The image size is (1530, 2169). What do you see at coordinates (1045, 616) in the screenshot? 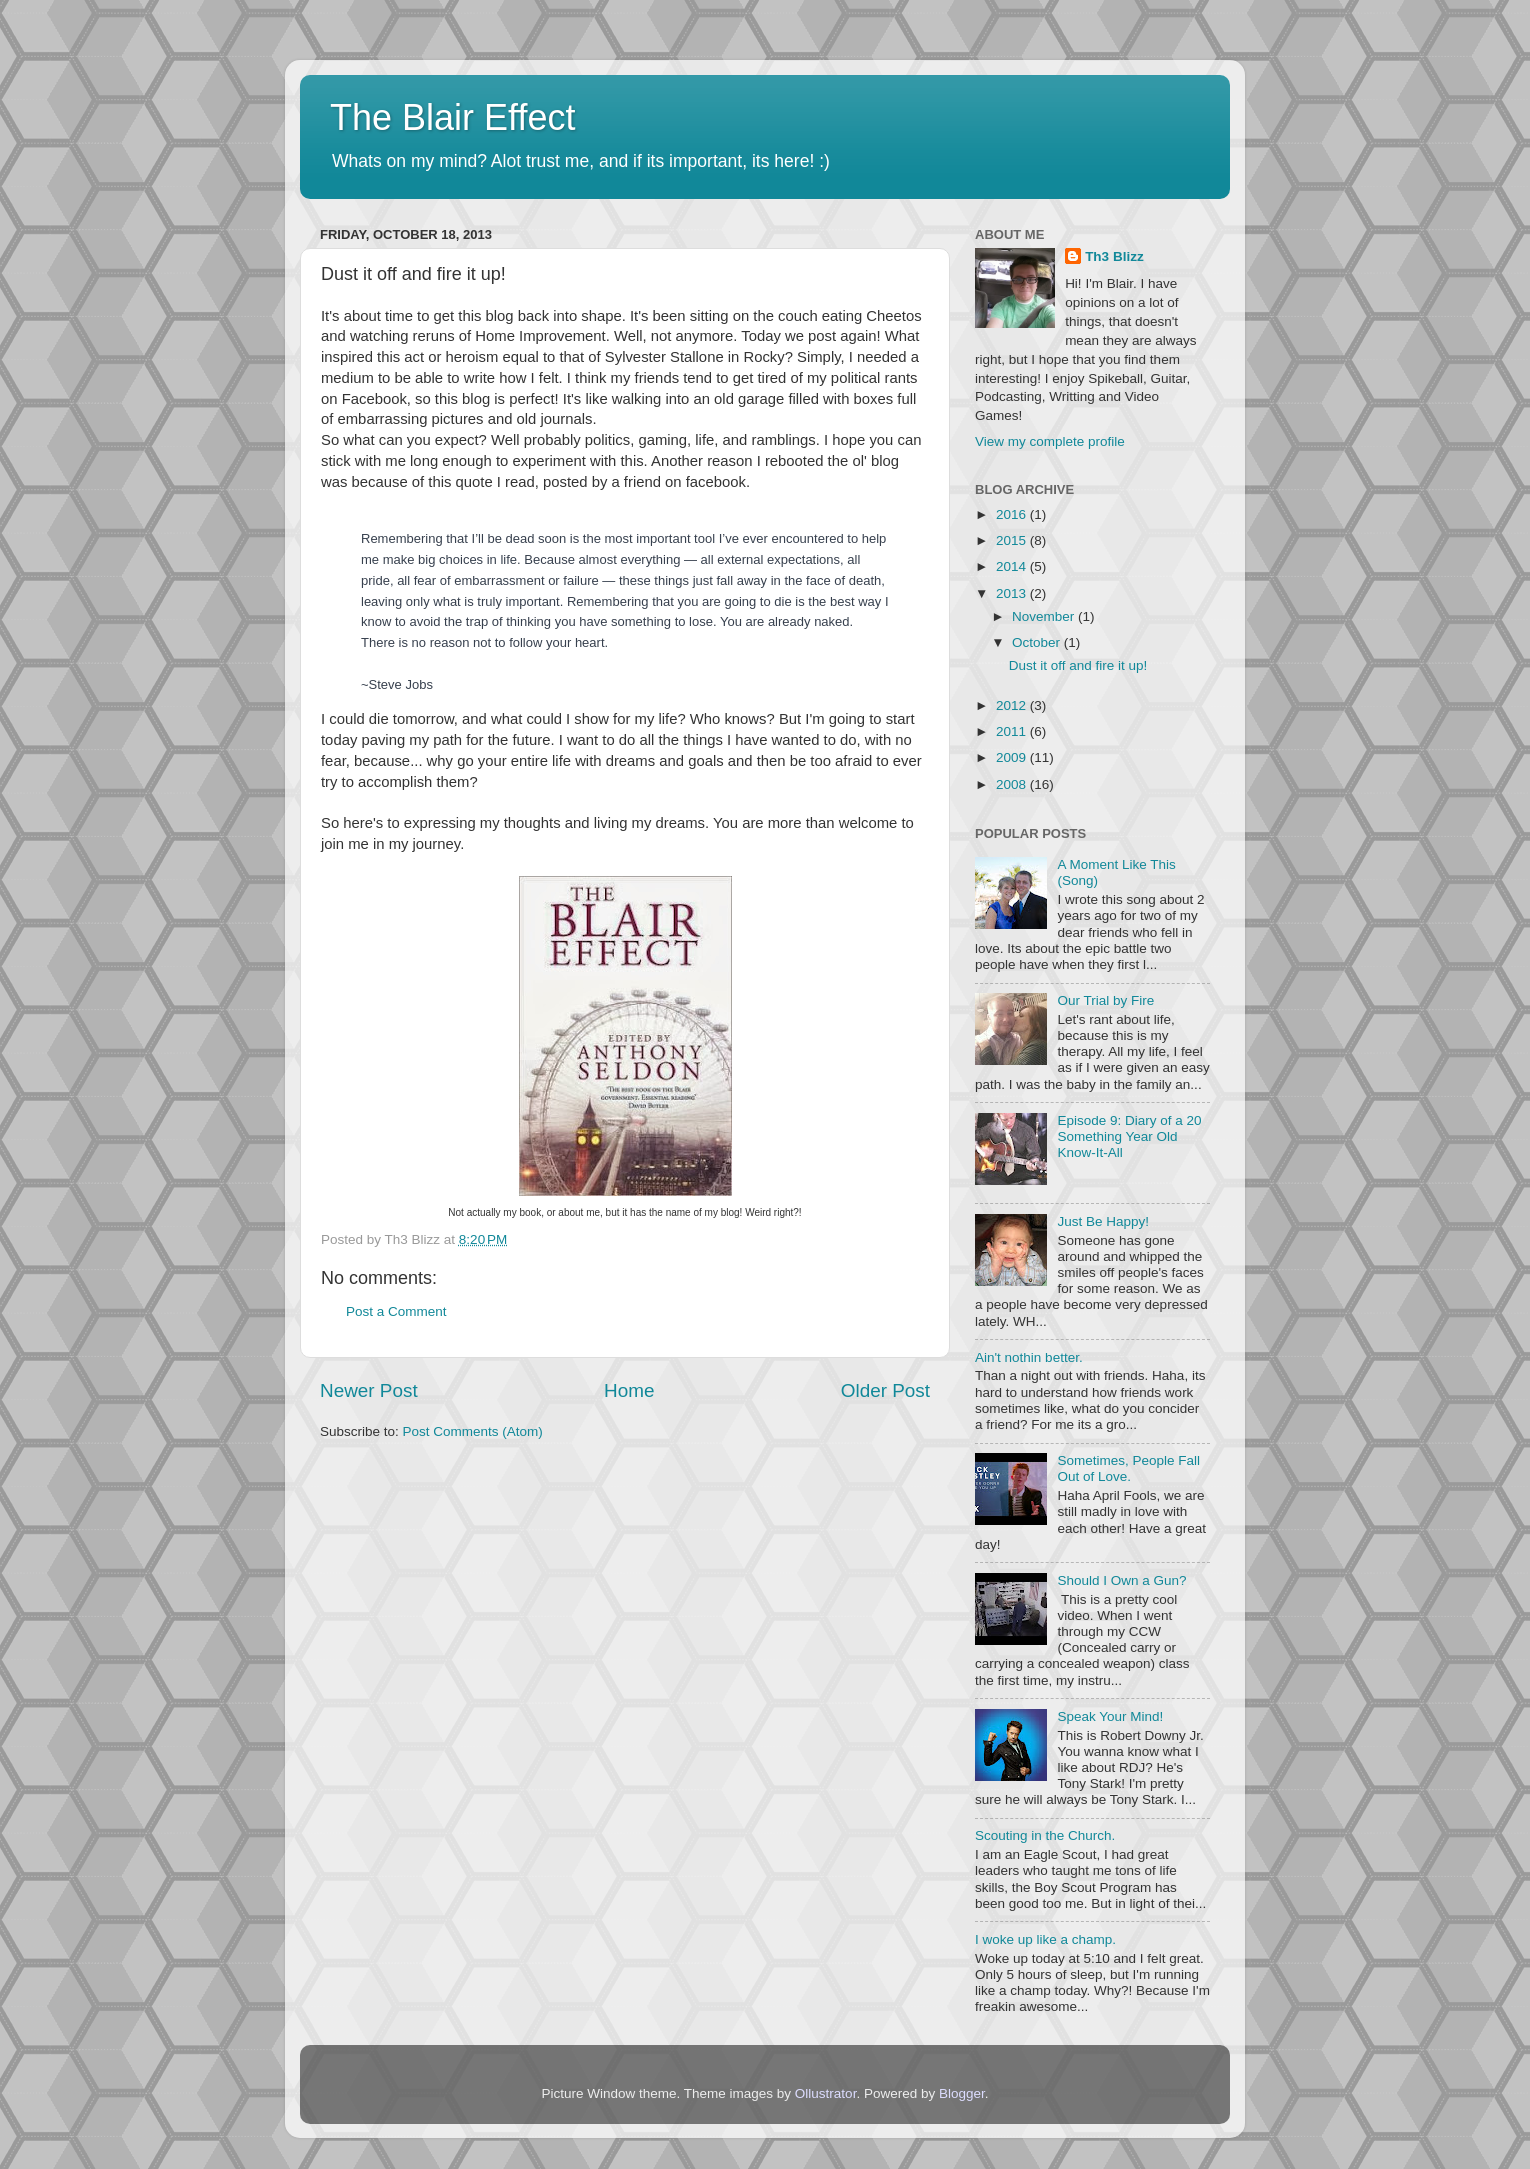
I see `November` at bounding box center [1045, 616].